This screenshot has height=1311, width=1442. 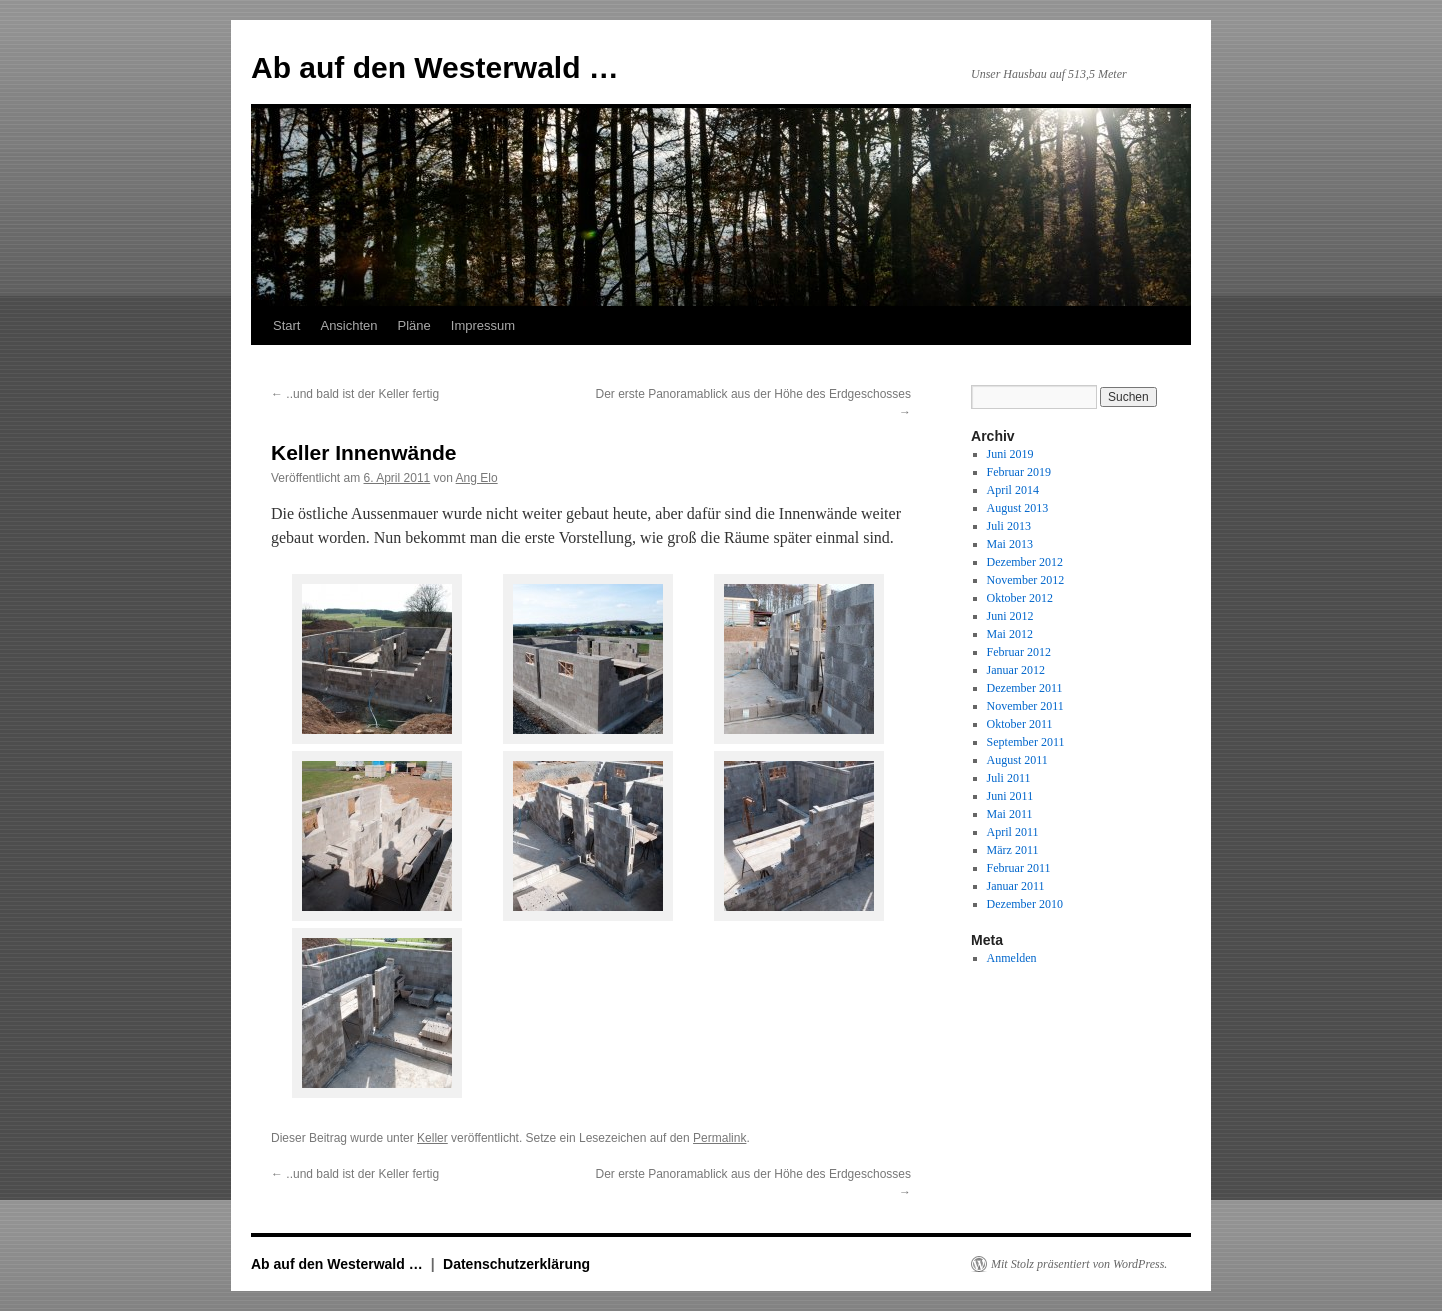 I want to click on Pläne, so click(x=414, y=325).